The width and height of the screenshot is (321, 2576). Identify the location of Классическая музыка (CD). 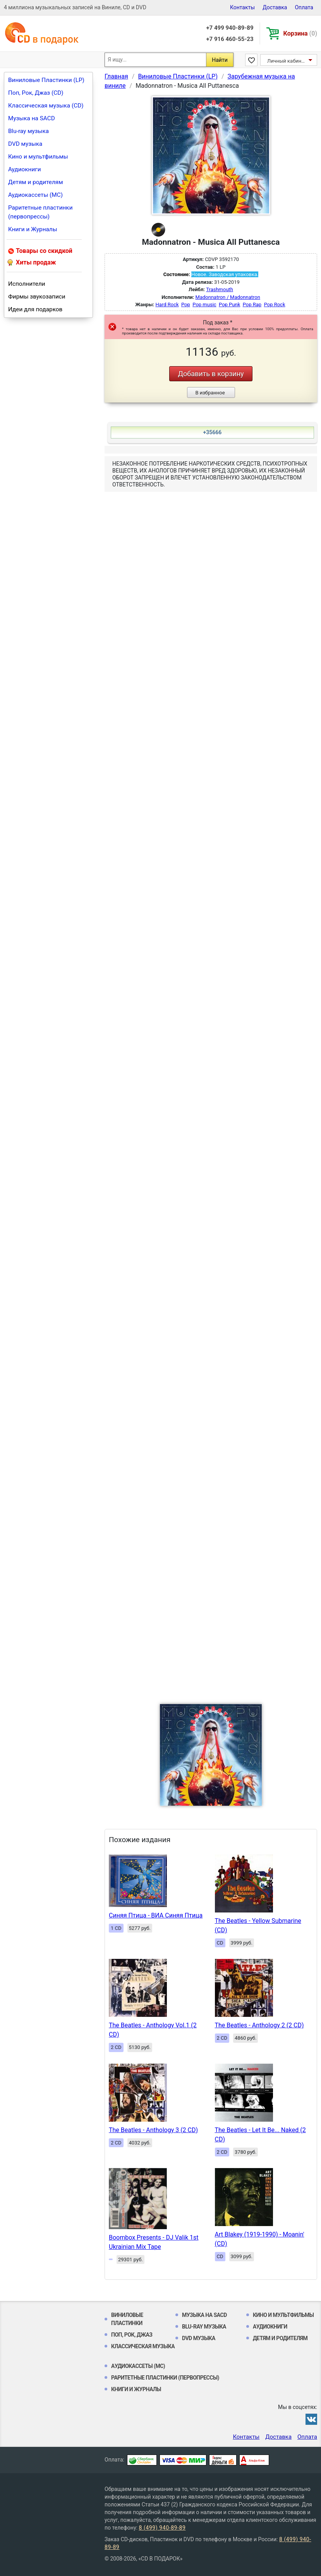
(46, 105).